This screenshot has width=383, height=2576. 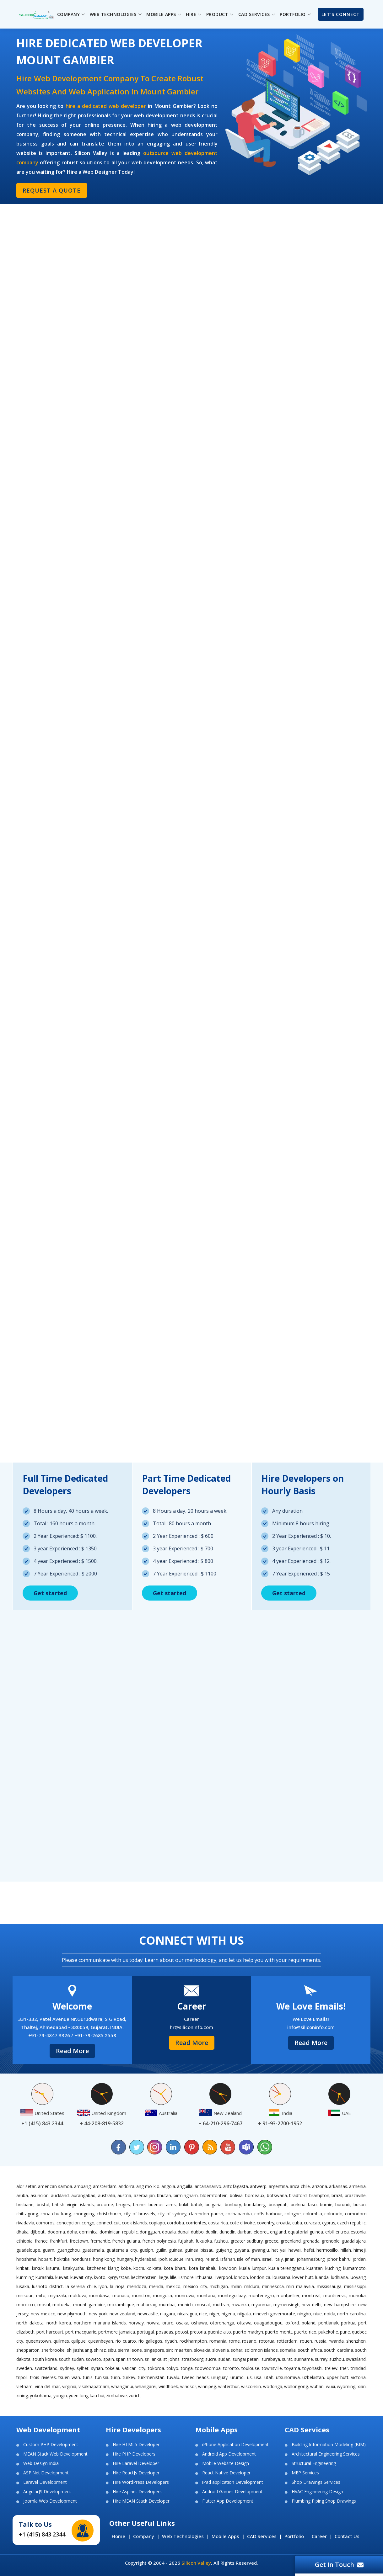 I want to click on Strasbourg, so click(x=192, y=2359).